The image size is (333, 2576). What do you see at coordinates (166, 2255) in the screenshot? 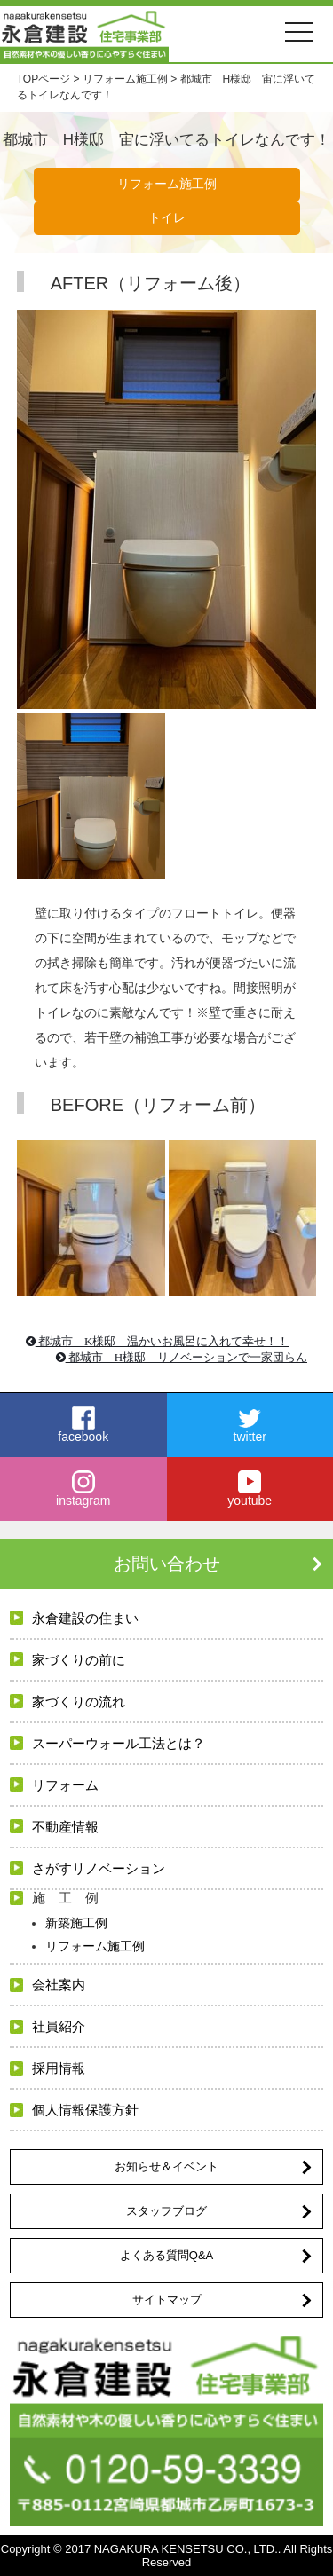
I see `よくある質問Q&A` at bounding box center [166, 2255].